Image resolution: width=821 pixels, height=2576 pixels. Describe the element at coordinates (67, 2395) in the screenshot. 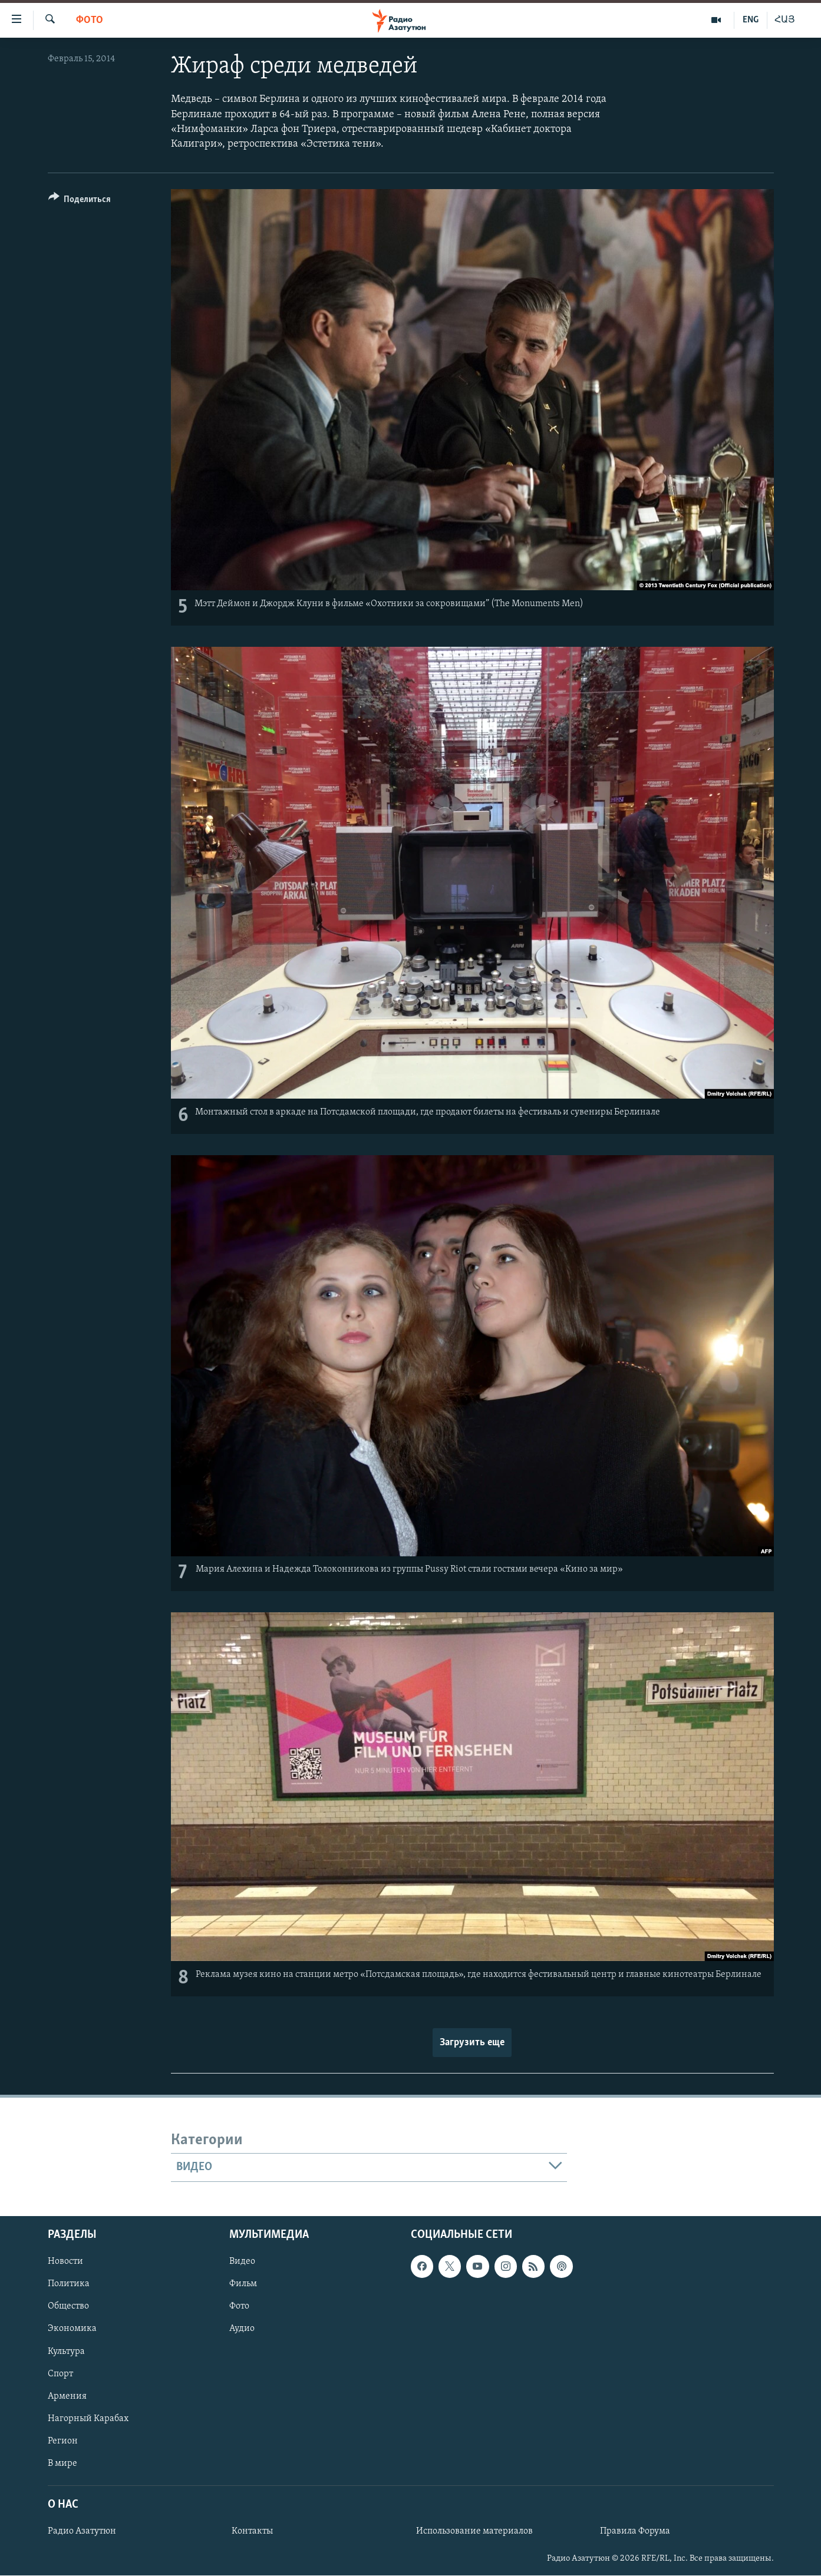

I see `Армения` at that location.